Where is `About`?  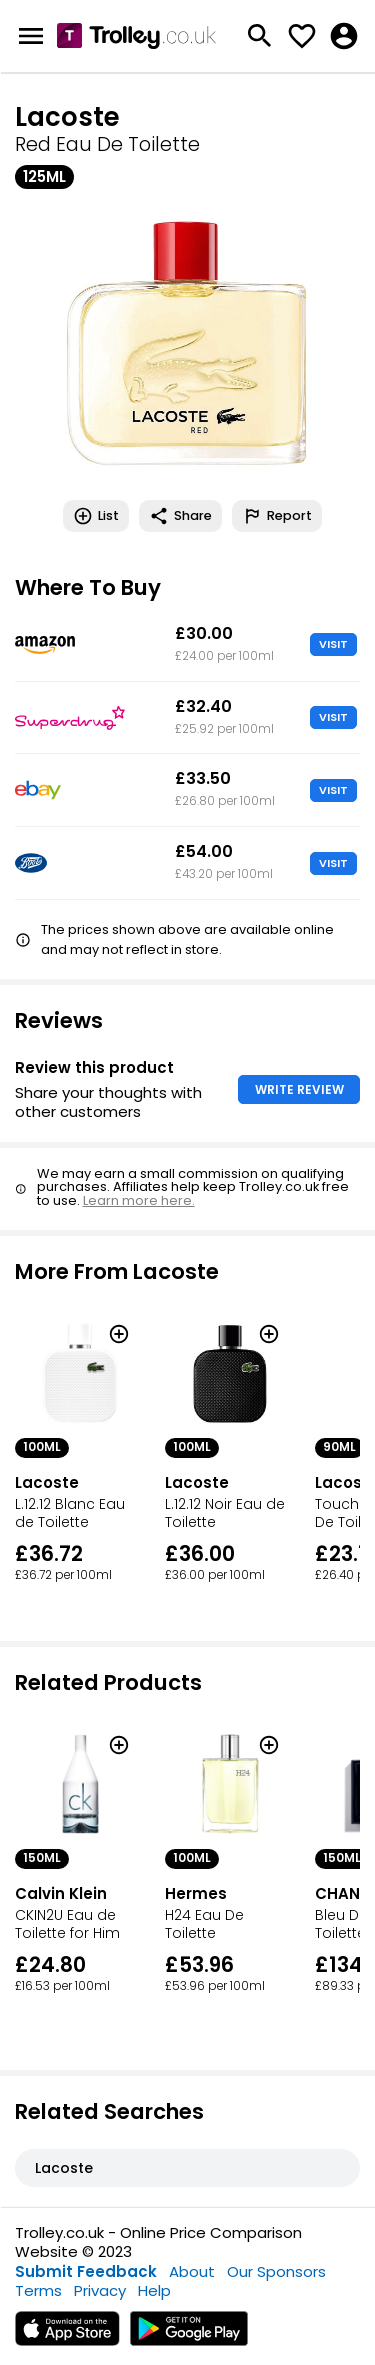
About is located at coordinates (192, 2271).